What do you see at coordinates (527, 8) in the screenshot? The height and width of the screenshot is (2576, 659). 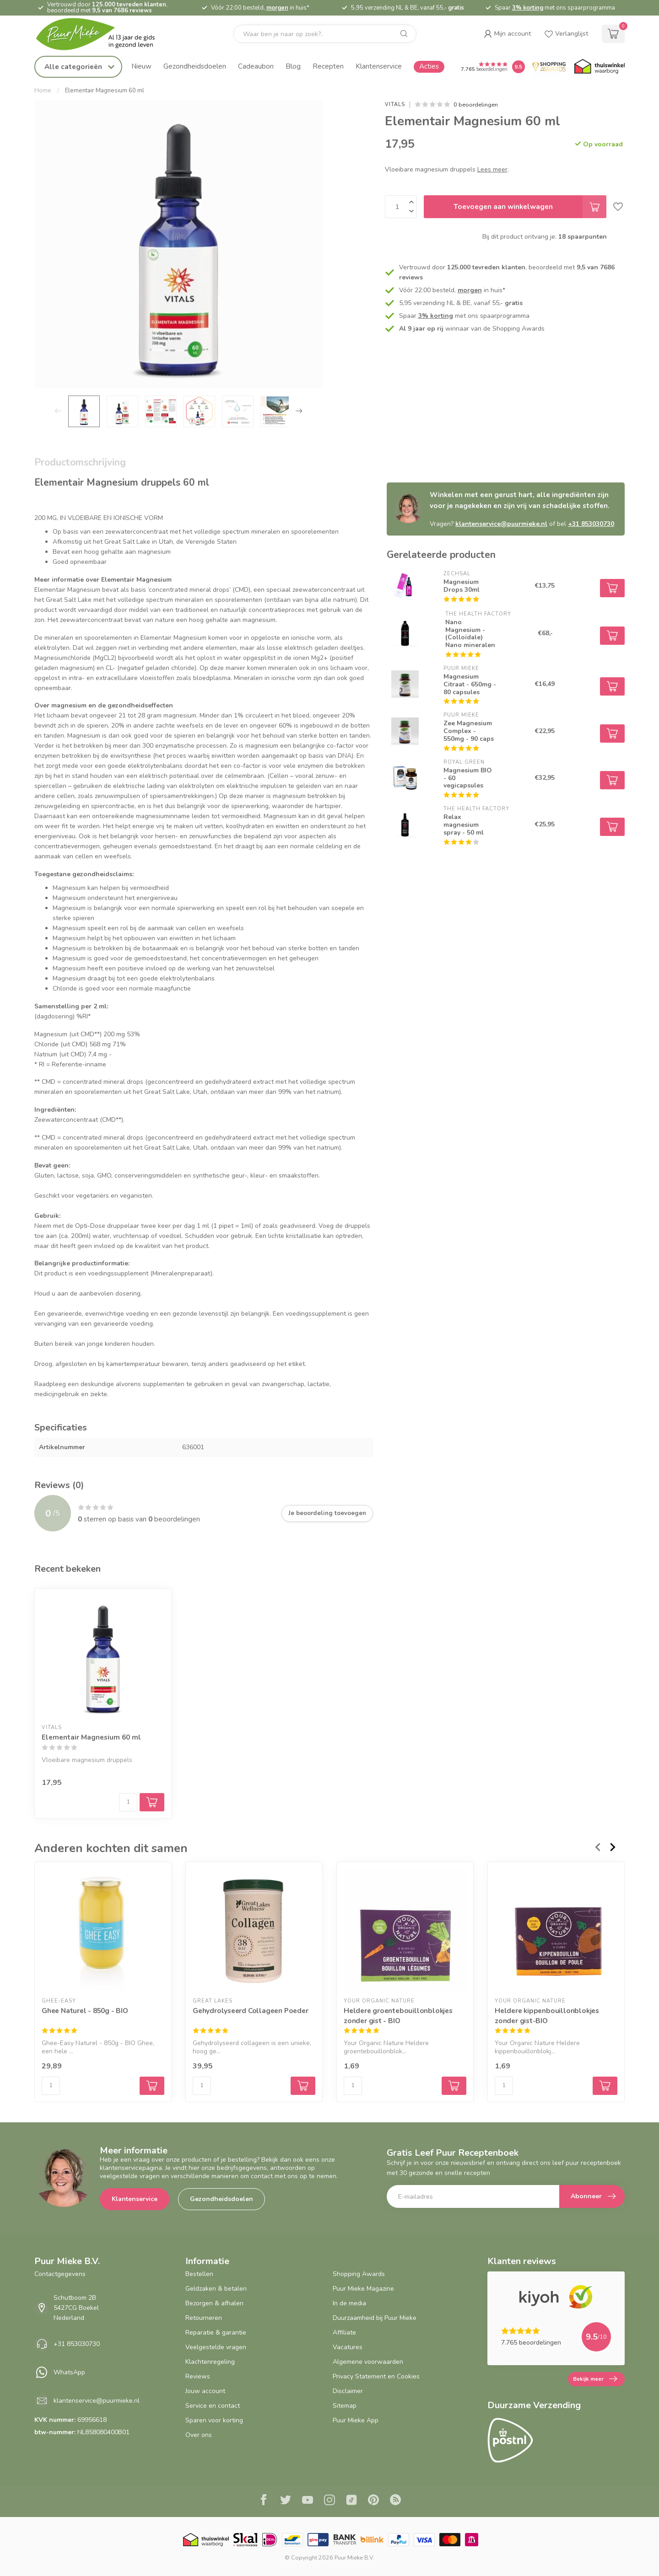 I see `3% korting` at bounding box center [527, 8].